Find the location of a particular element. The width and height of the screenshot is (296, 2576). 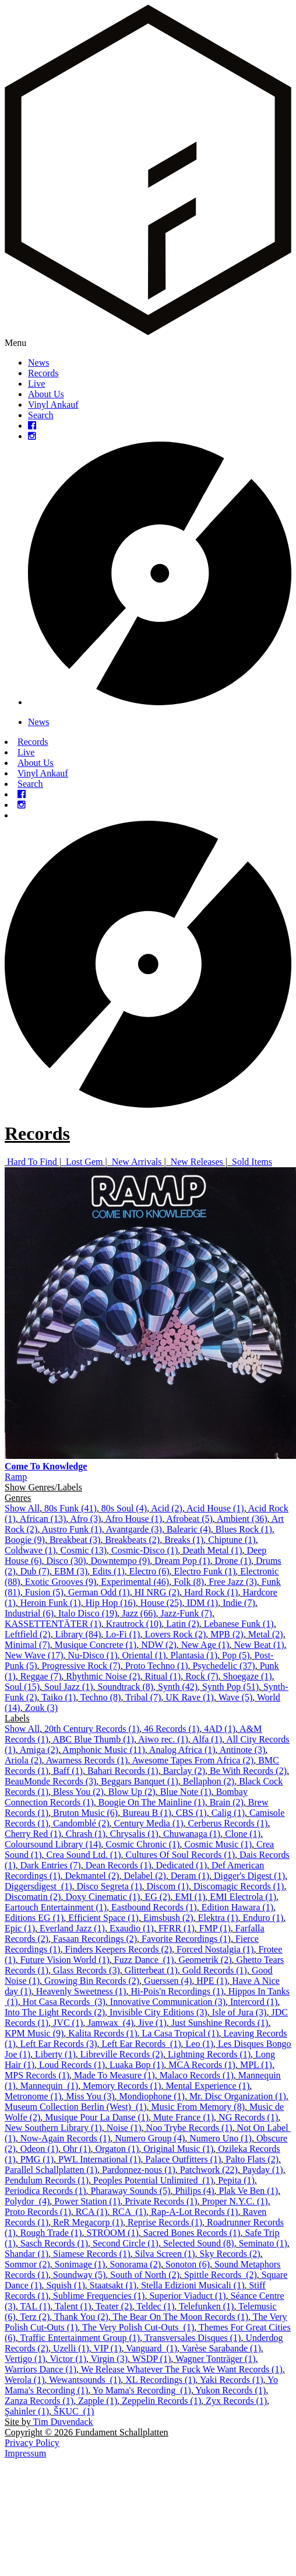

Eastbound Records (1) is located at coordinates (154, 1907).